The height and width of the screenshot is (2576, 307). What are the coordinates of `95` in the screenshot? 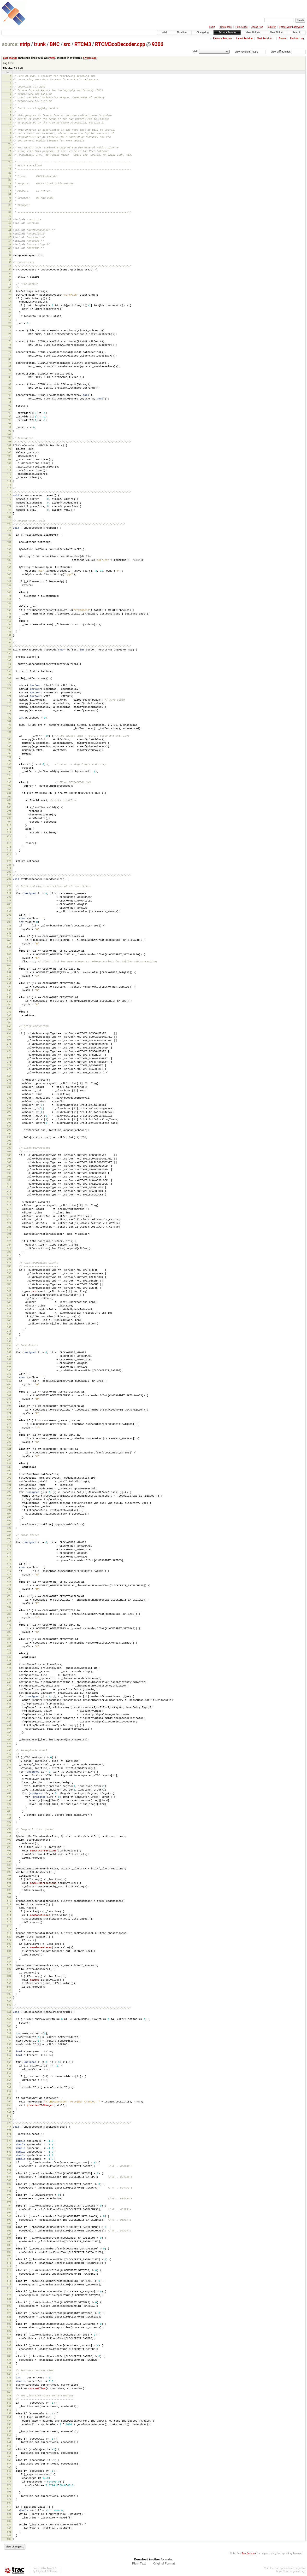 It's located at (9, 413).